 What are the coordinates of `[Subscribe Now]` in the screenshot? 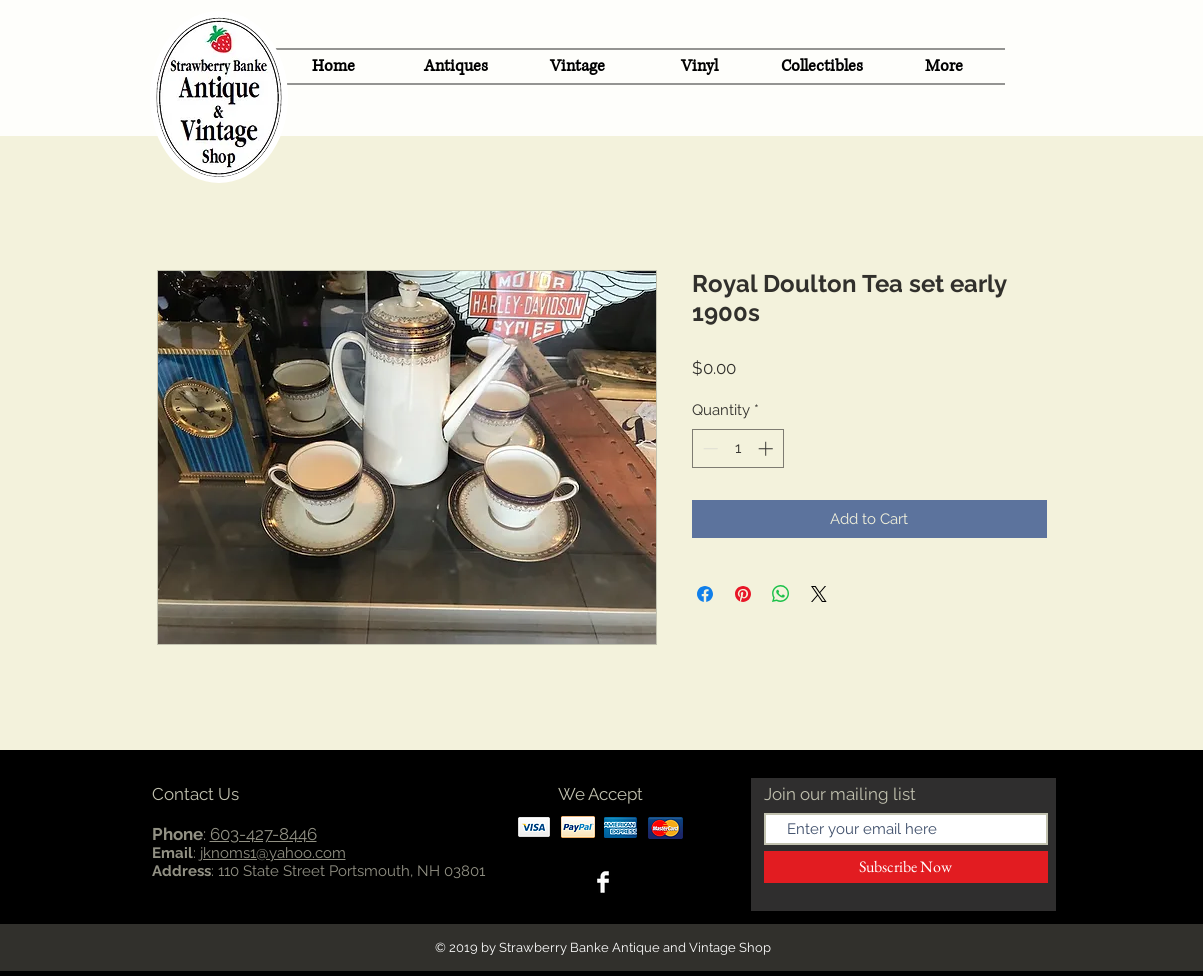 It's located at (906, 867).